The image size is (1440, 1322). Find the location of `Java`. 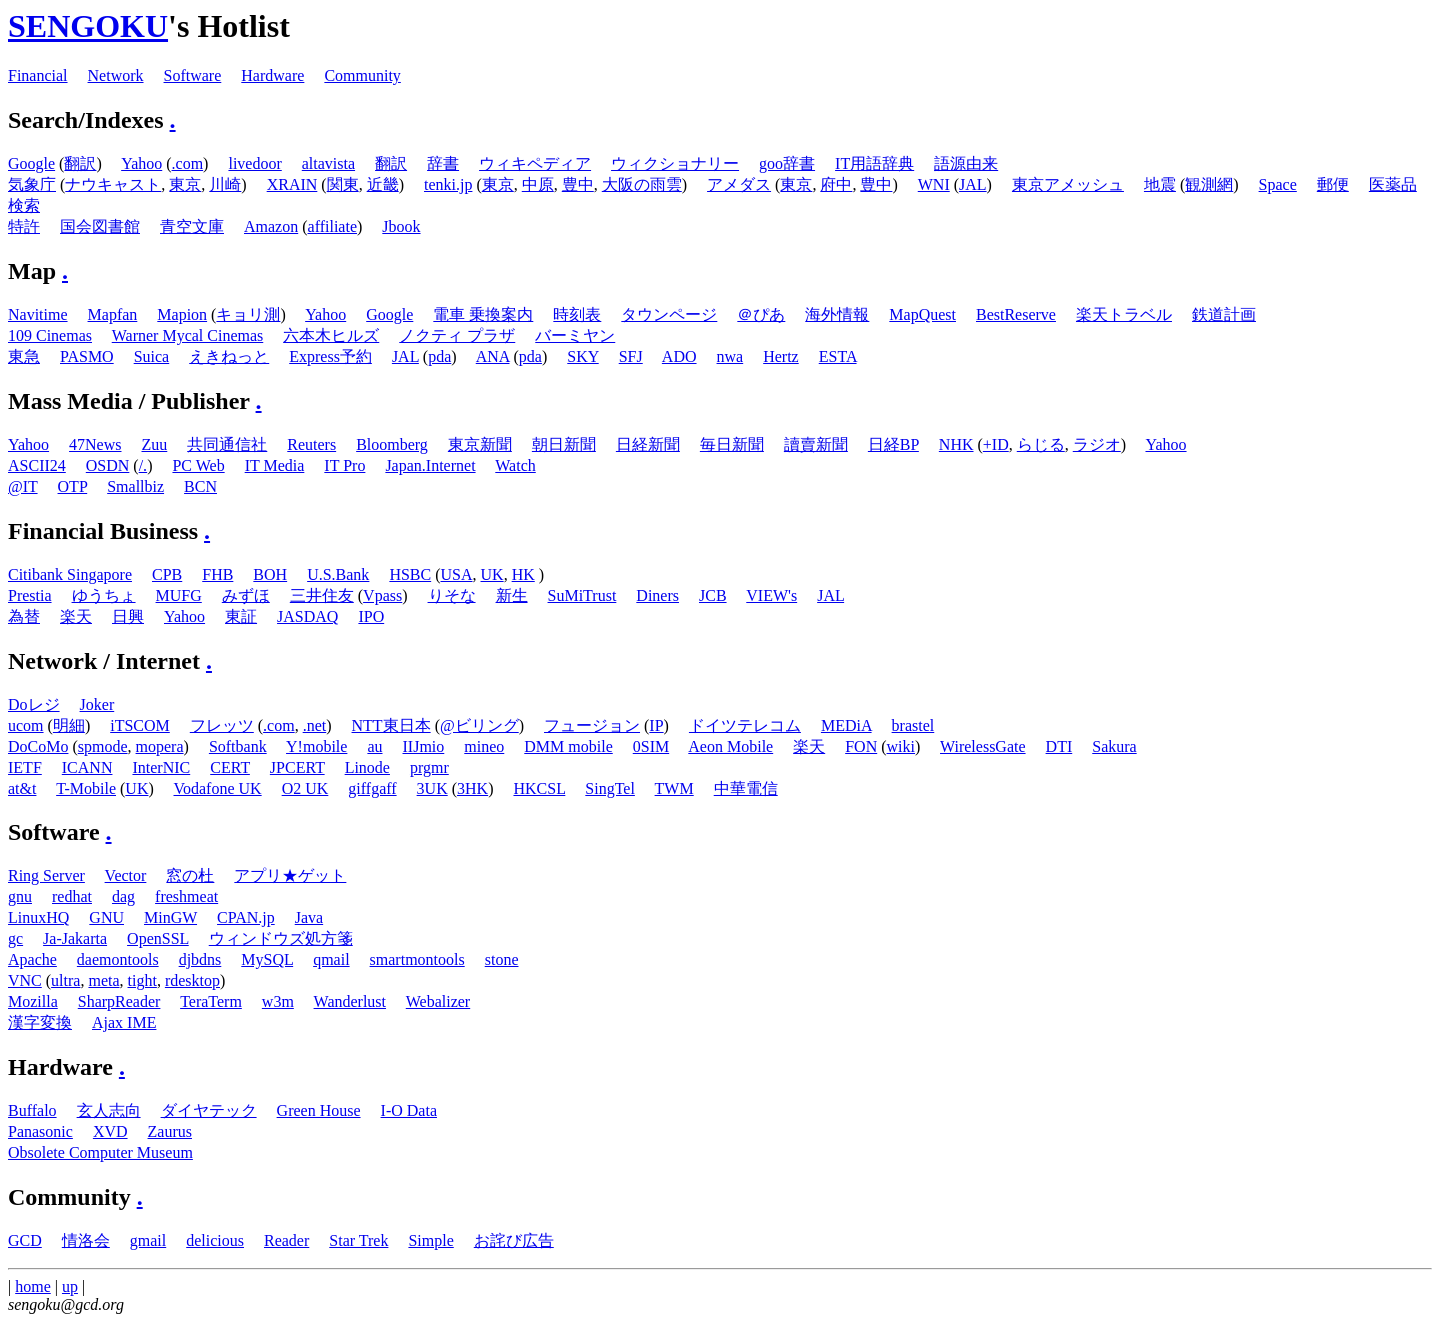

Java is located at coordinates (309, 917).